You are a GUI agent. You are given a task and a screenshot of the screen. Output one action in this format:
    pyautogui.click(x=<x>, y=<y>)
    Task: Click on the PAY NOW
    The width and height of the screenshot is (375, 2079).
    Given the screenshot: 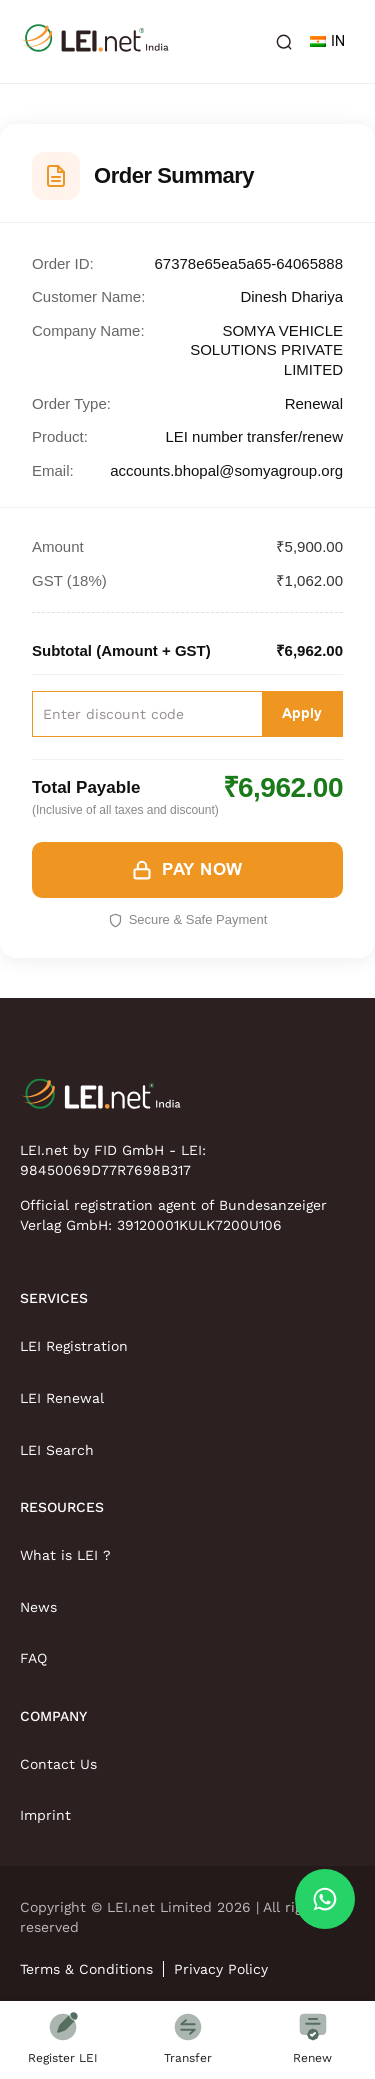 What is the action you would take?
    pyautogui.click(x=187, y=870)
    